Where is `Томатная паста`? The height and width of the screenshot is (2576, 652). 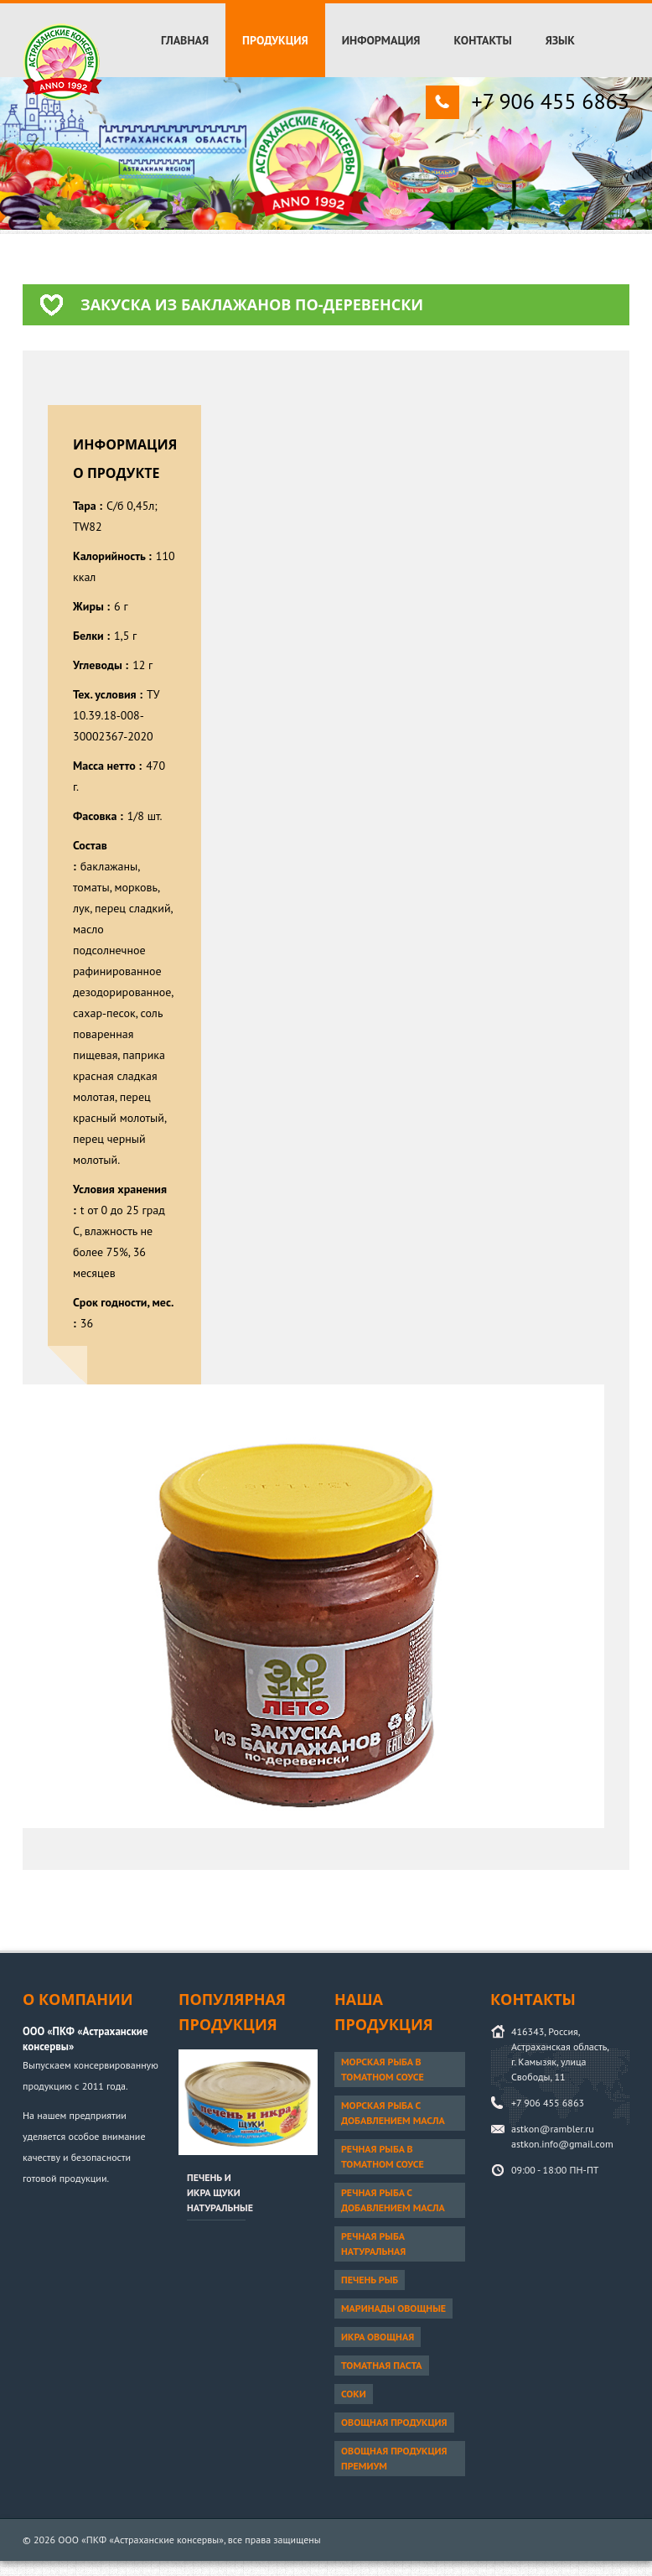 Томатная паста is located at coordinates (381, 2365).